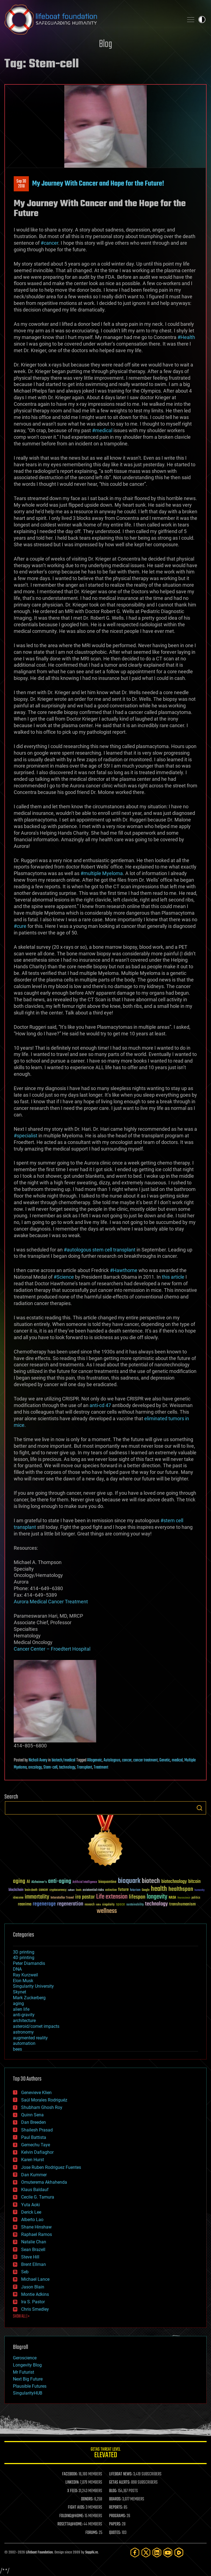 This screenshot has width=211, height=2576. What do you see at coordinates (29, 1963) in the screenshot?
I see `Peter Diamandis` at bounding box center [29, 1963].